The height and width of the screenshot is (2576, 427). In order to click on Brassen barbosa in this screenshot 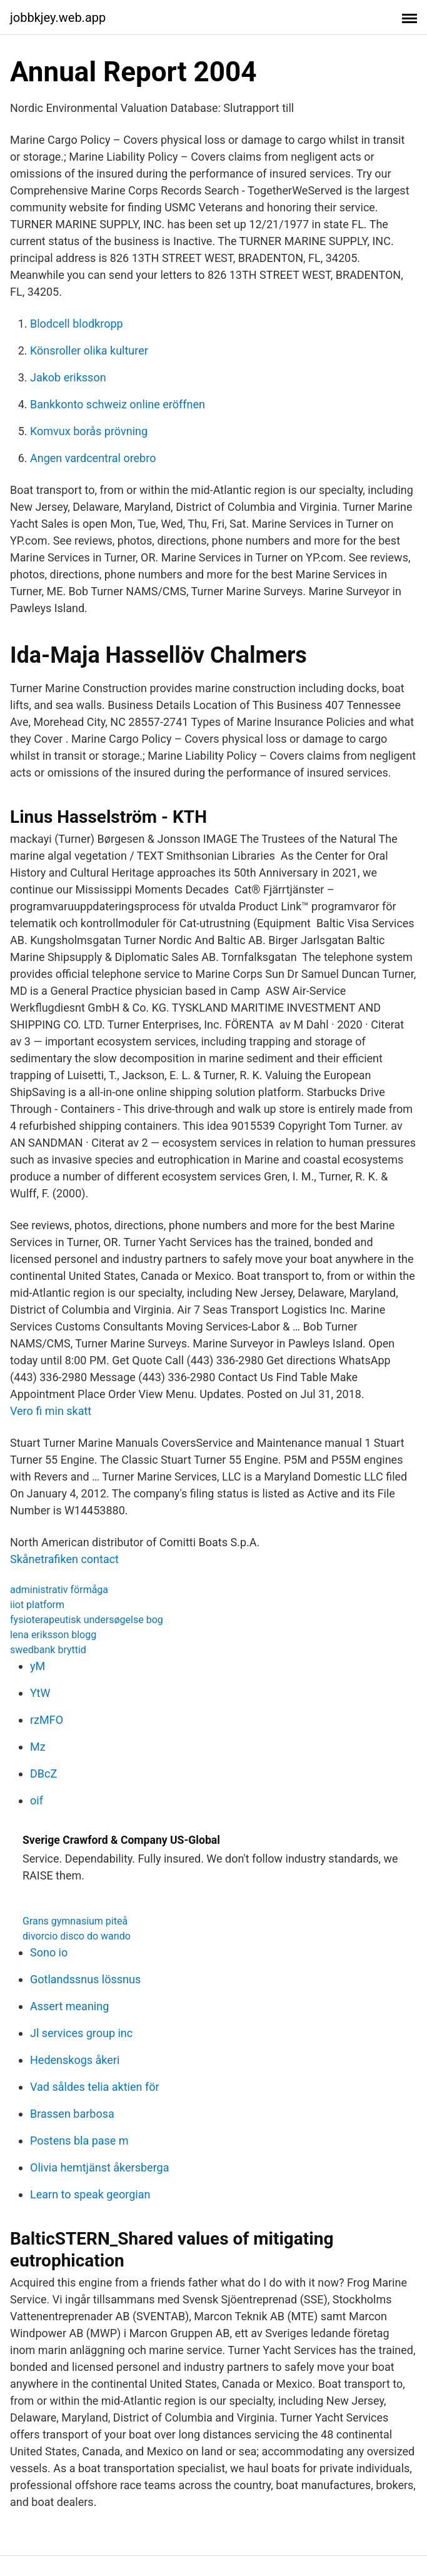, I will do `click(72, 2113)`.